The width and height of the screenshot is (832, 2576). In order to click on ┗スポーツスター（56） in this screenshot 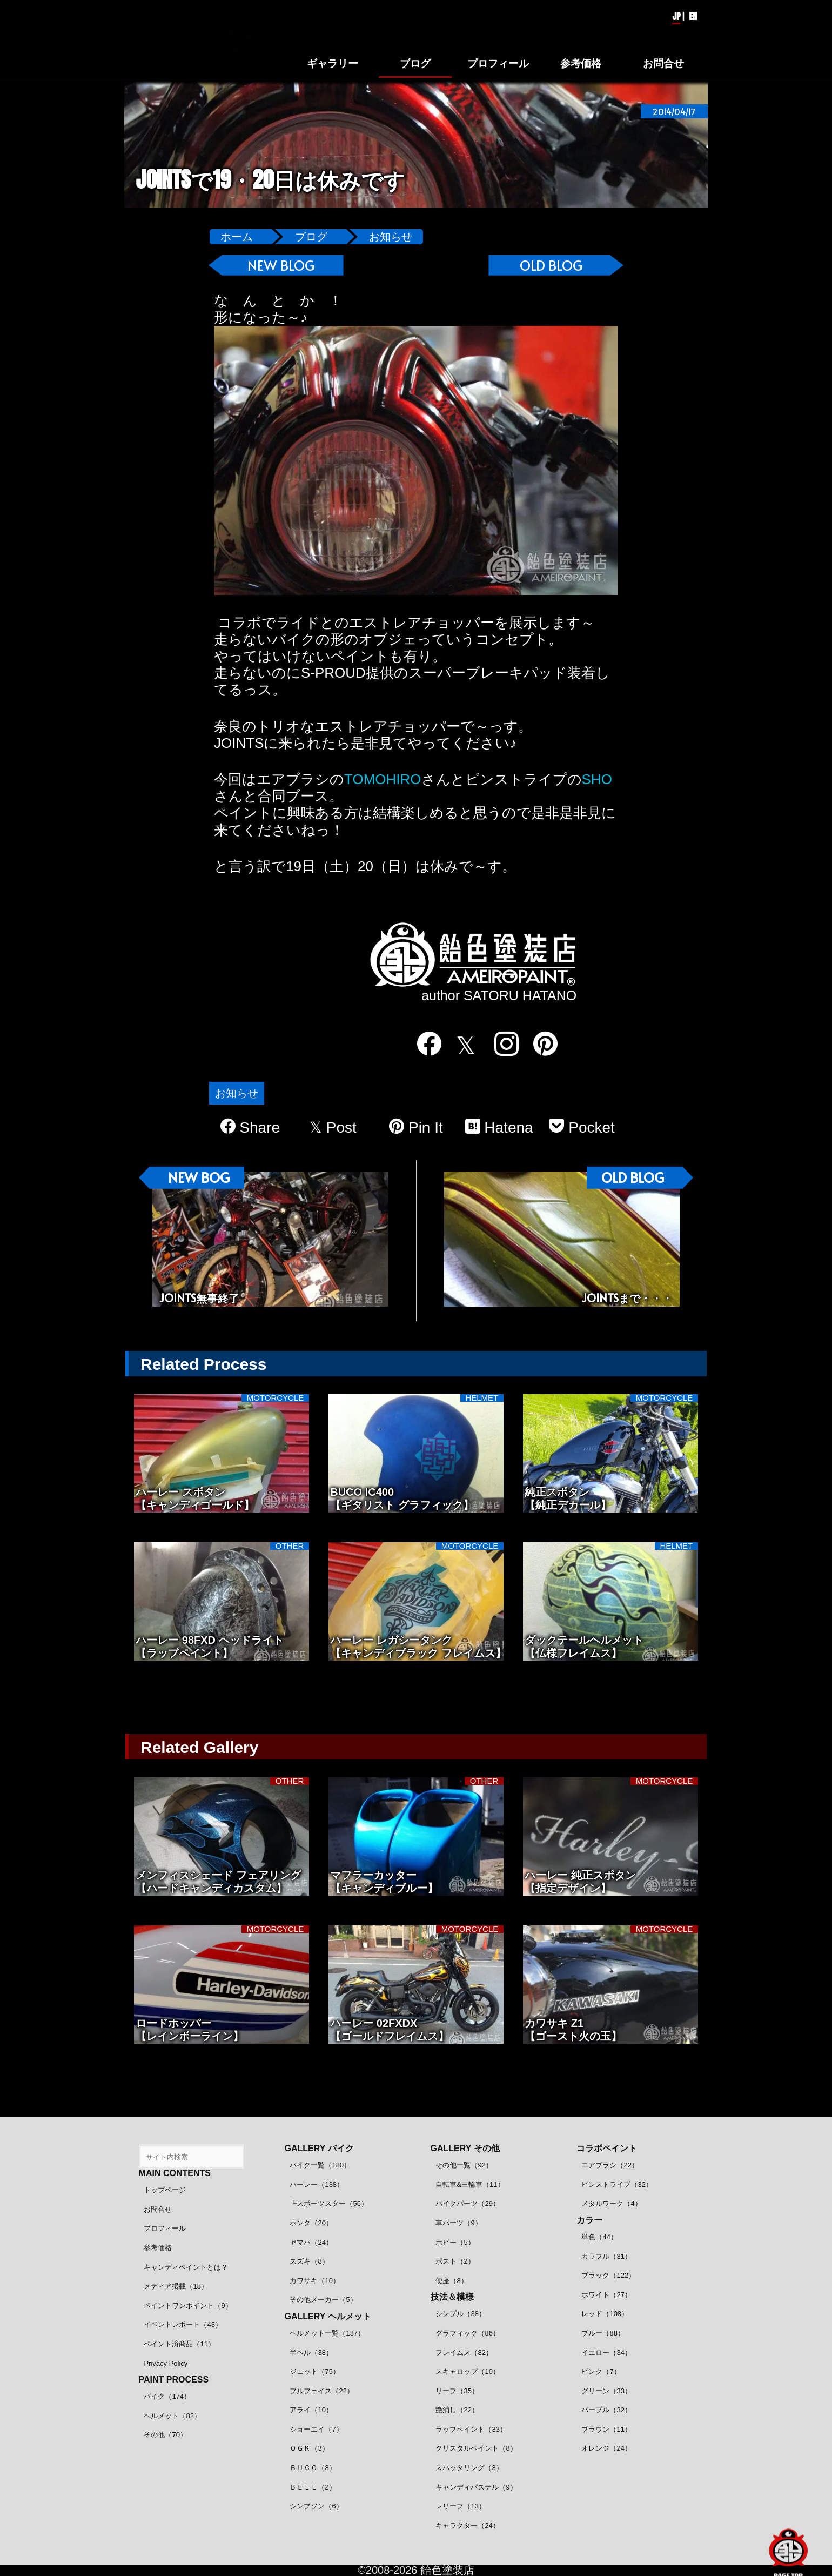, I will do `click(328, 2203)`.